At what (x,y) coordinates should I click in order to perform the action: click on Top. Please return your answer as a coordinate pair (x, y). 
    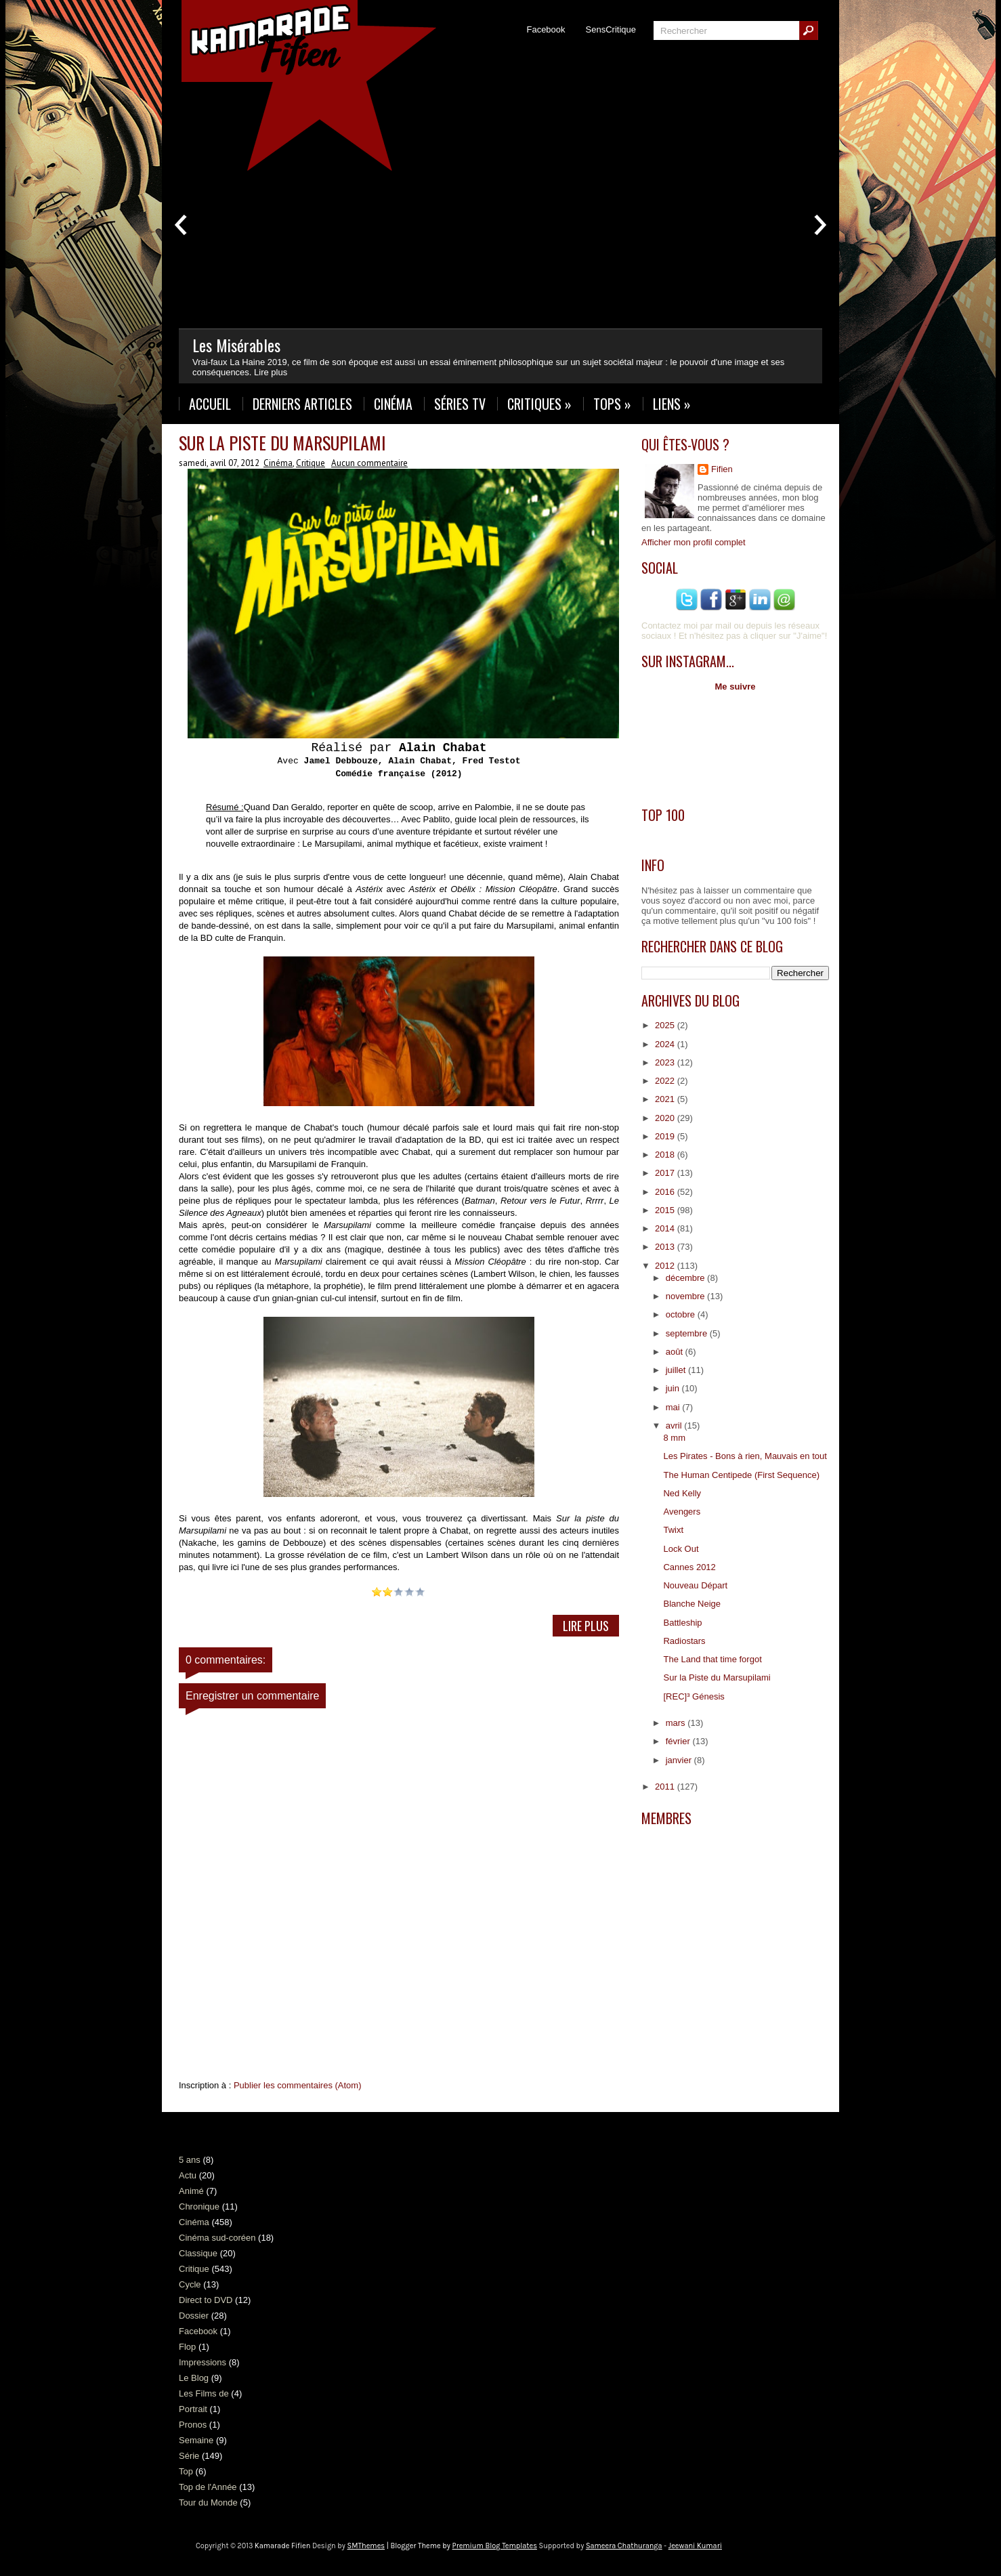
    Looking at the image, I should click on (186, 2471).